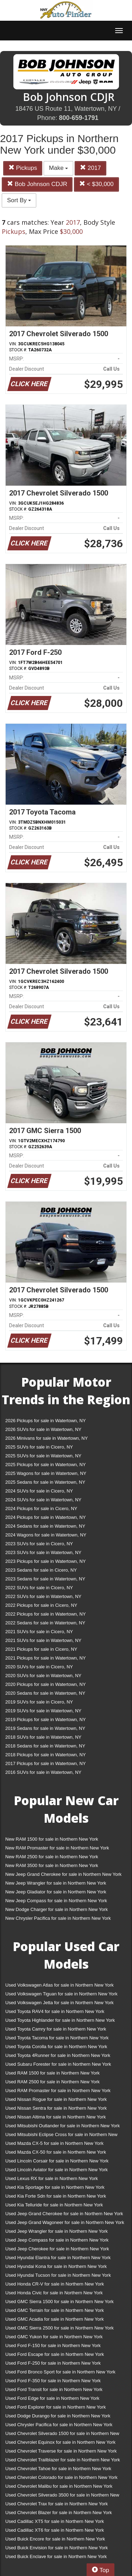 The image size is (132, 2576). Describe the element at coordinates (45, 1535) in the screenshot. I see `2024 Wagons for sale in Watertown, NY` at that location.